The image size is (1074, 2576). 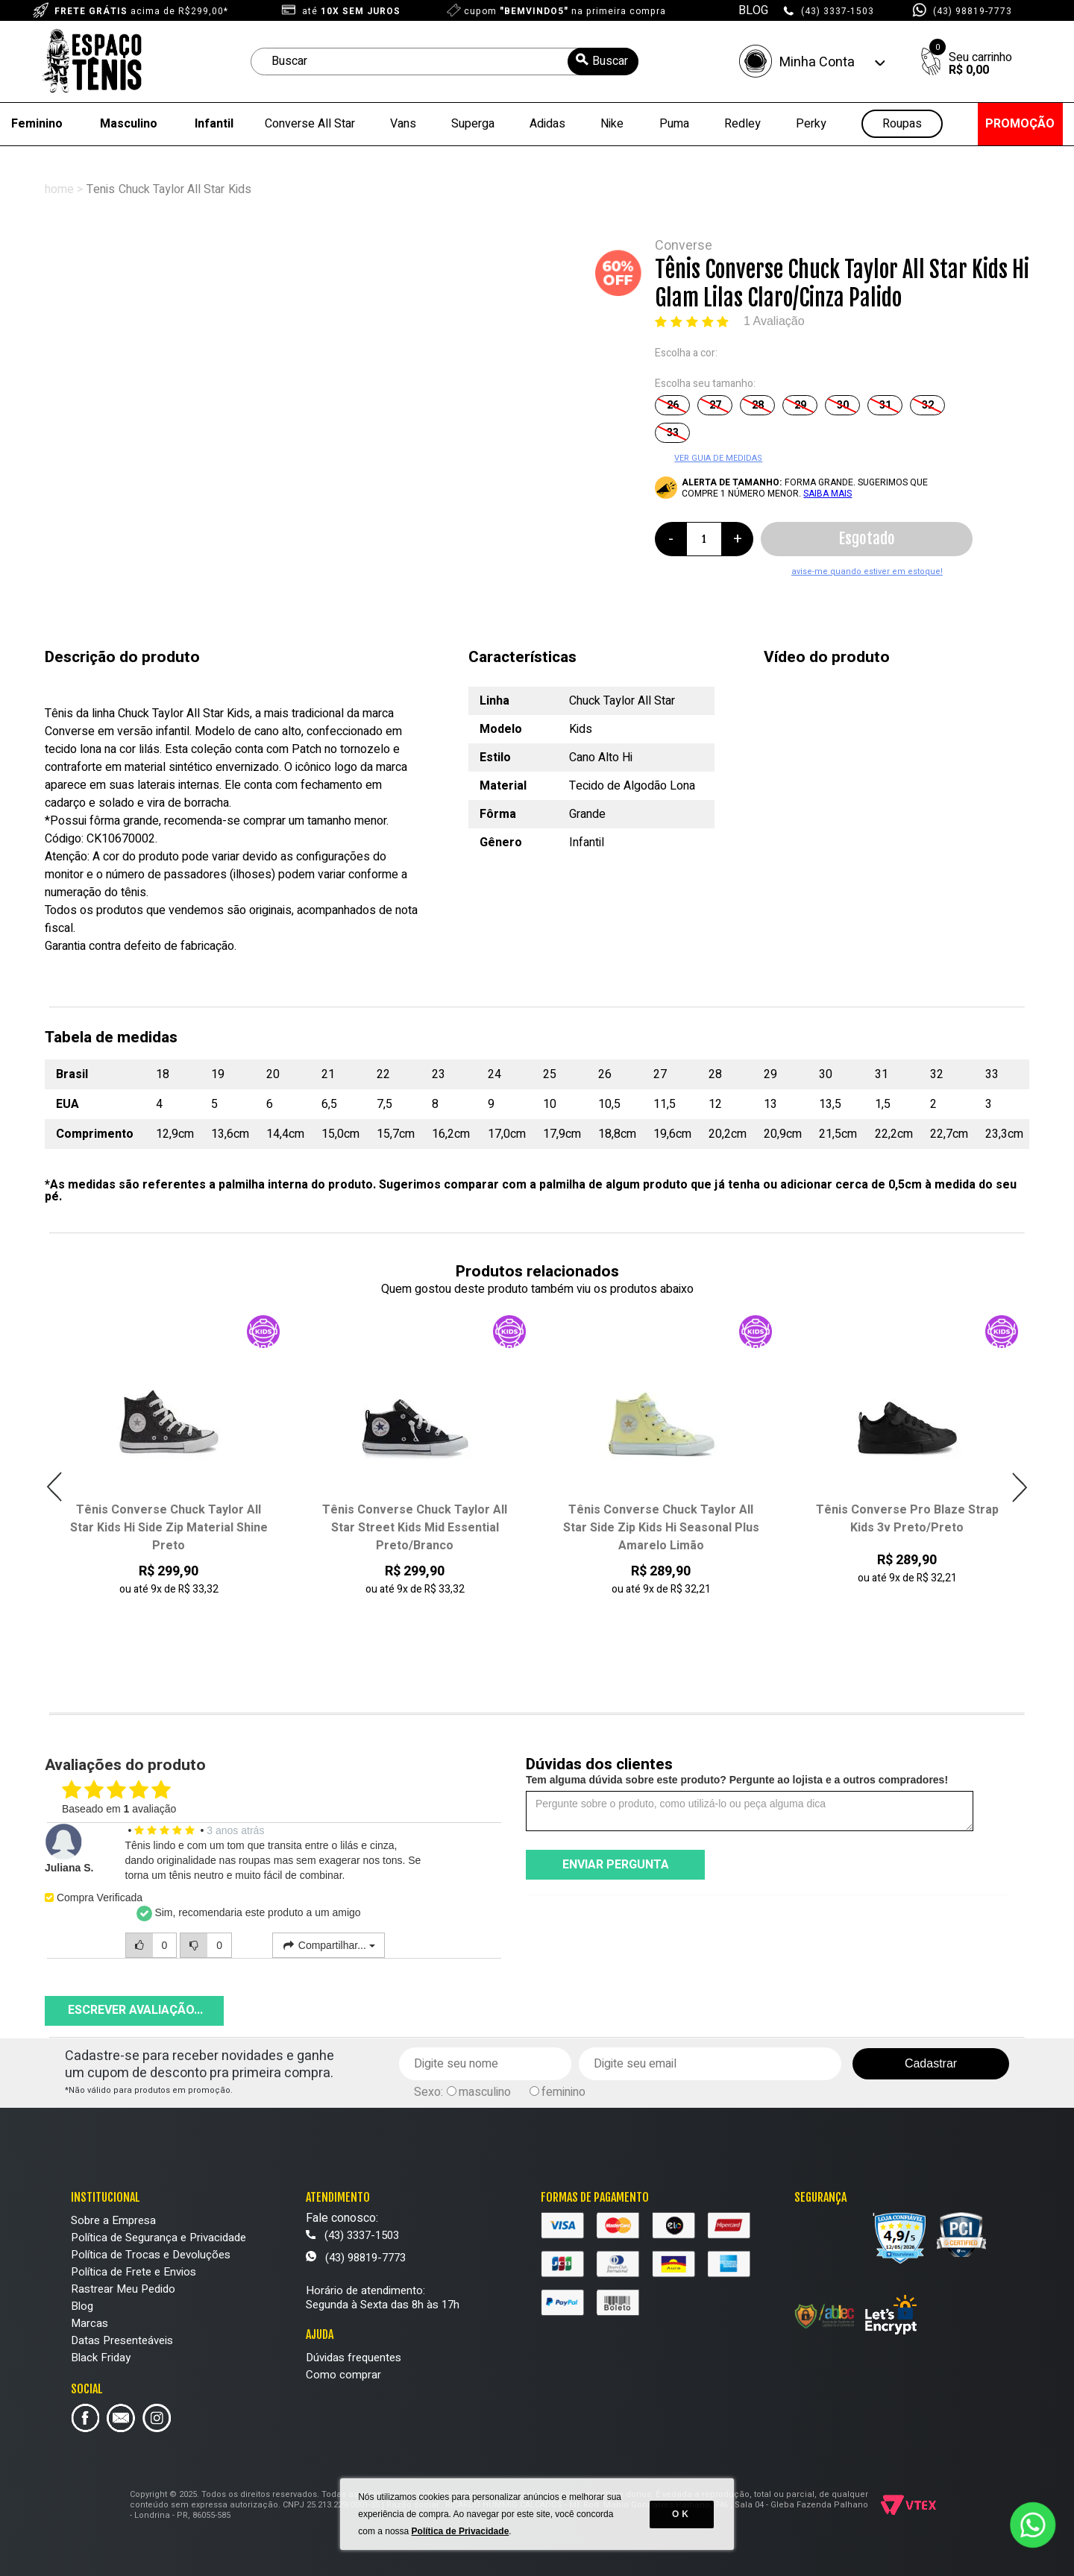 What do you see at coordinates (168, 1528) in the screenshot?
I see `Tênis Converse Chuck Taylor All Star Street Kids Mid Seasonal Synthetic Bege` at bounding box center [168, 1528].